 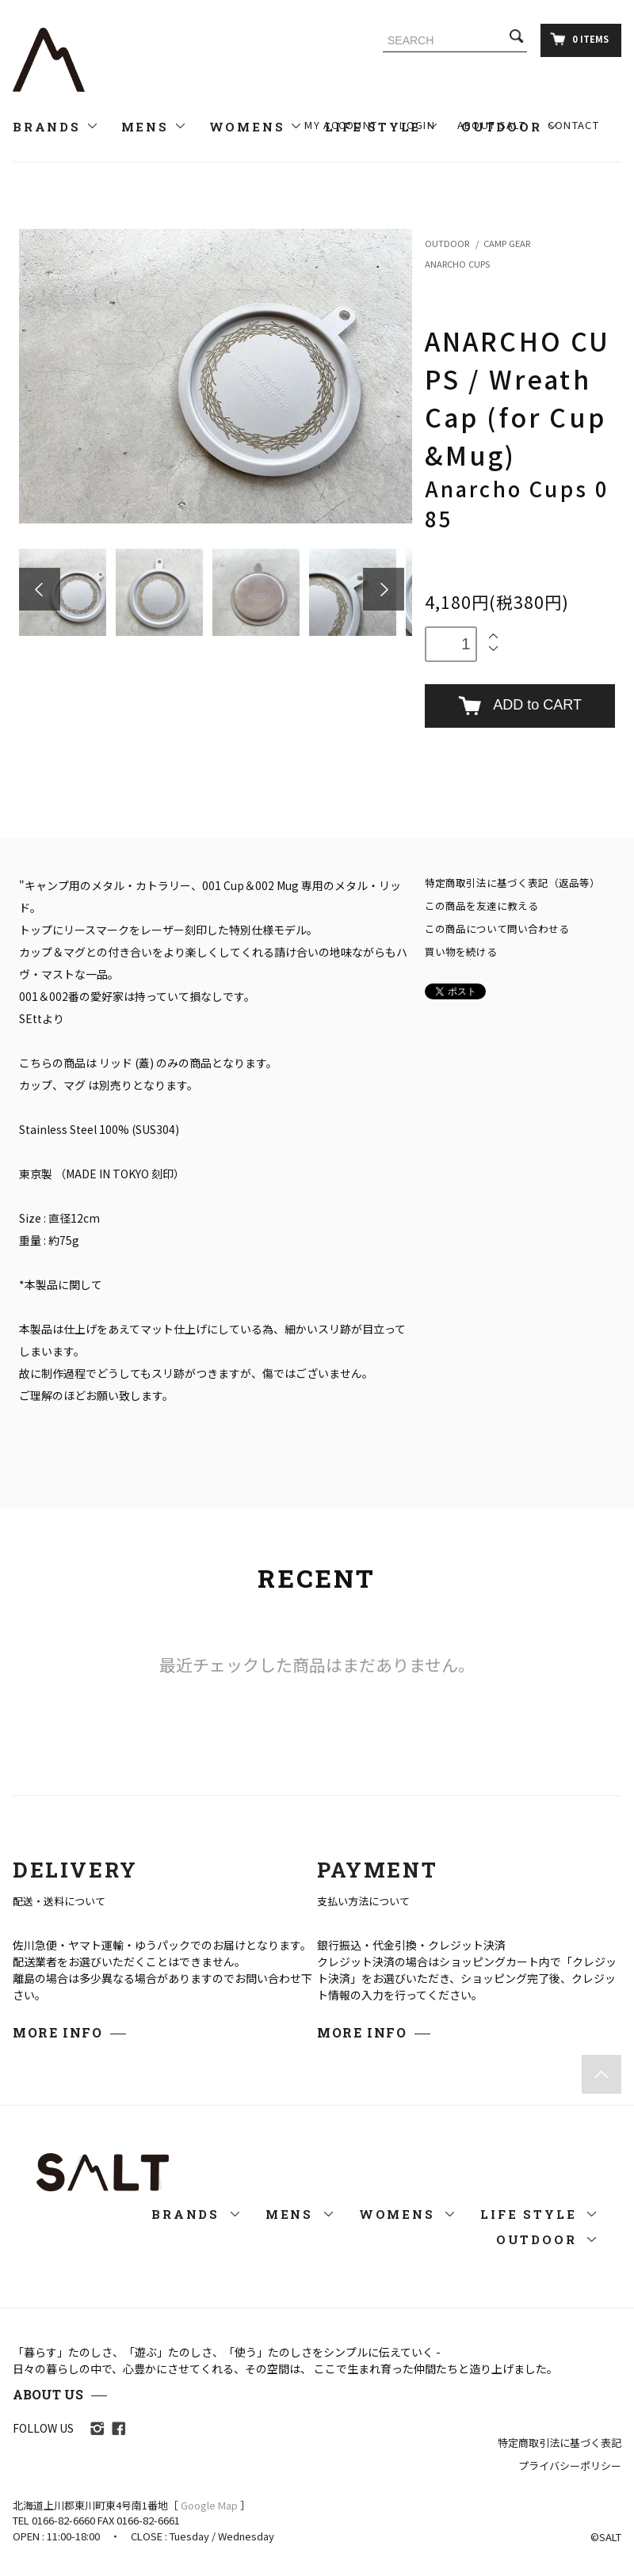 What do you see at coordinates (447, 243) in the screenshot?
I see `OUTDOOR` at bounding box center [447, 243].